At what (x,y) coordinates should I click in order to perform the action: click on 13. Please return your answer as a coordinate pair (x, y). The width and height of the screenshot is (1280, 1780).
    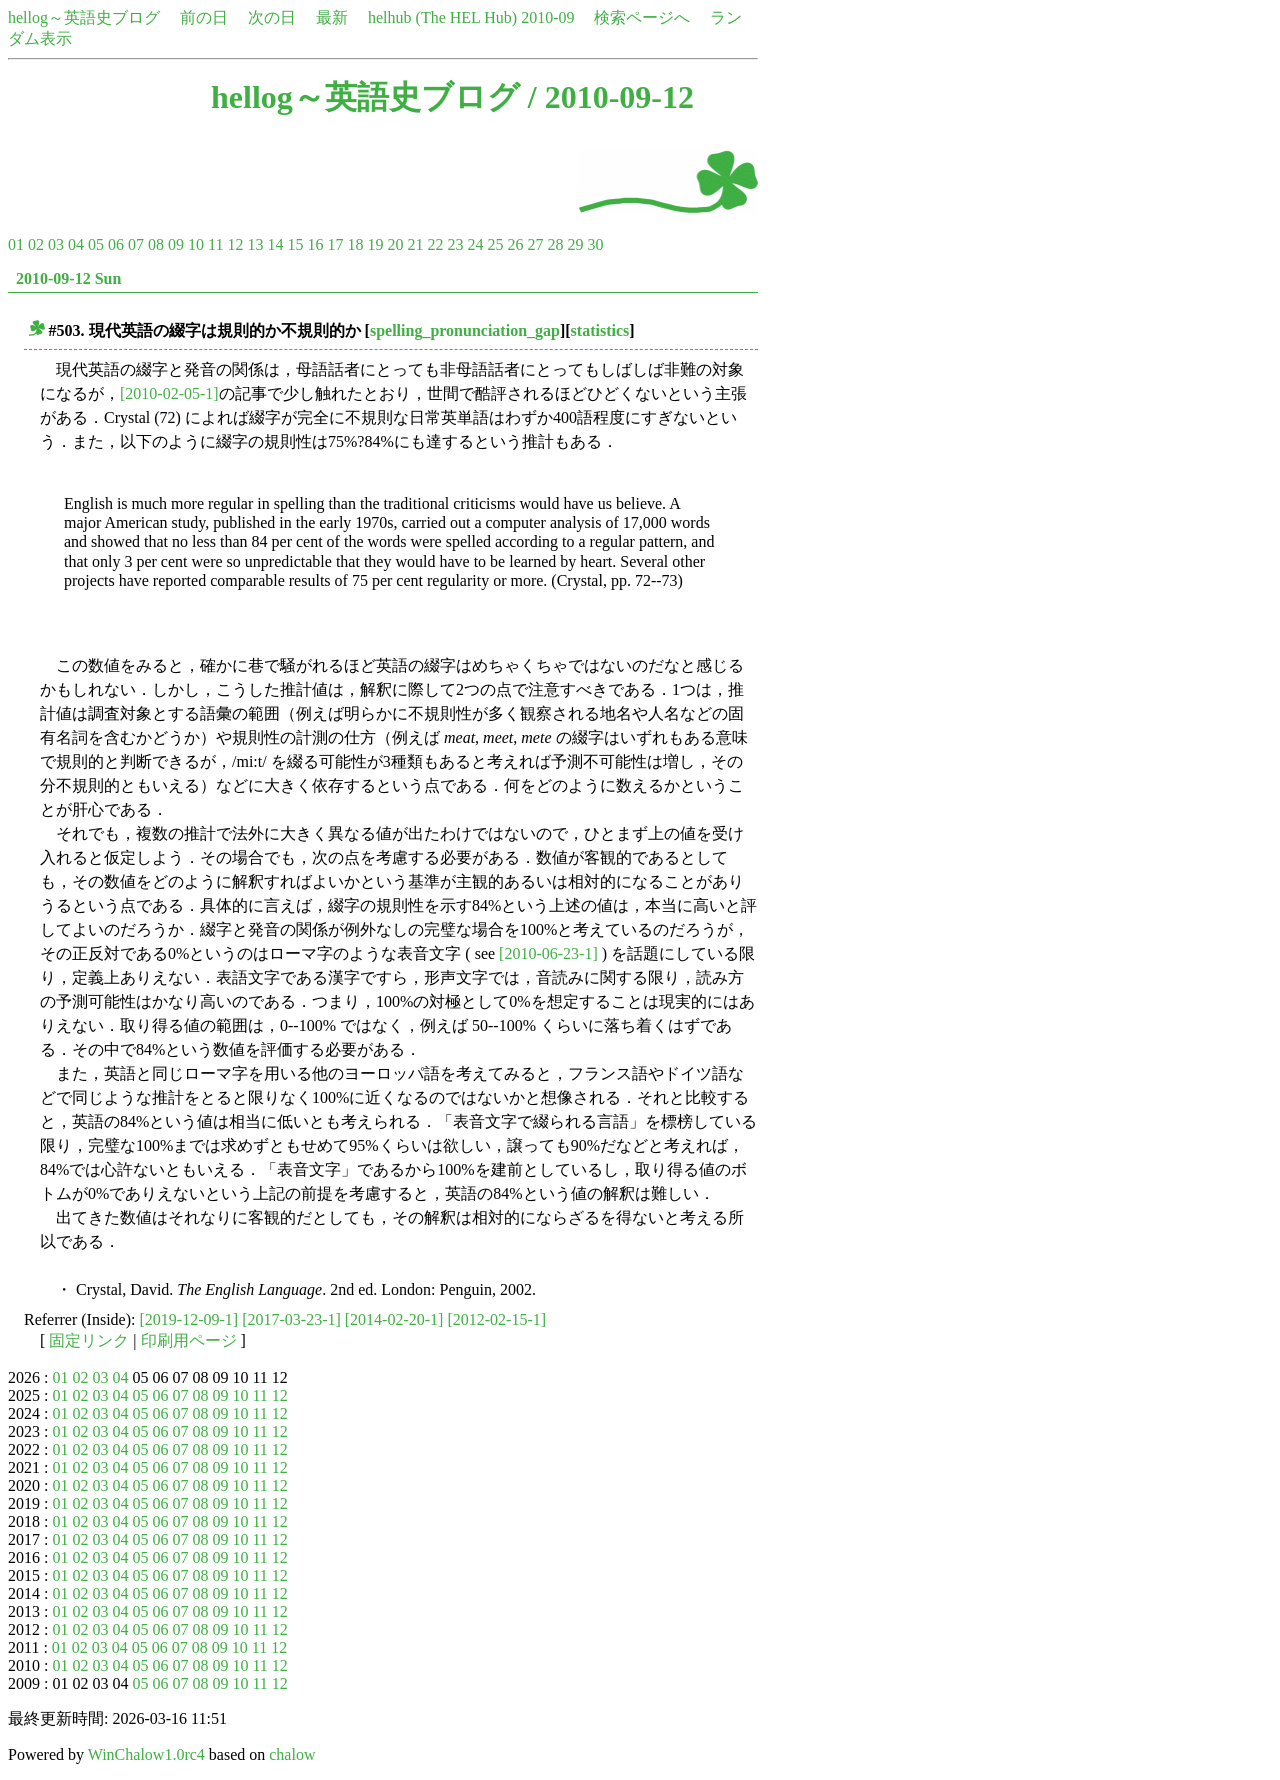
    Looking at the image, I should click on (255, 244).